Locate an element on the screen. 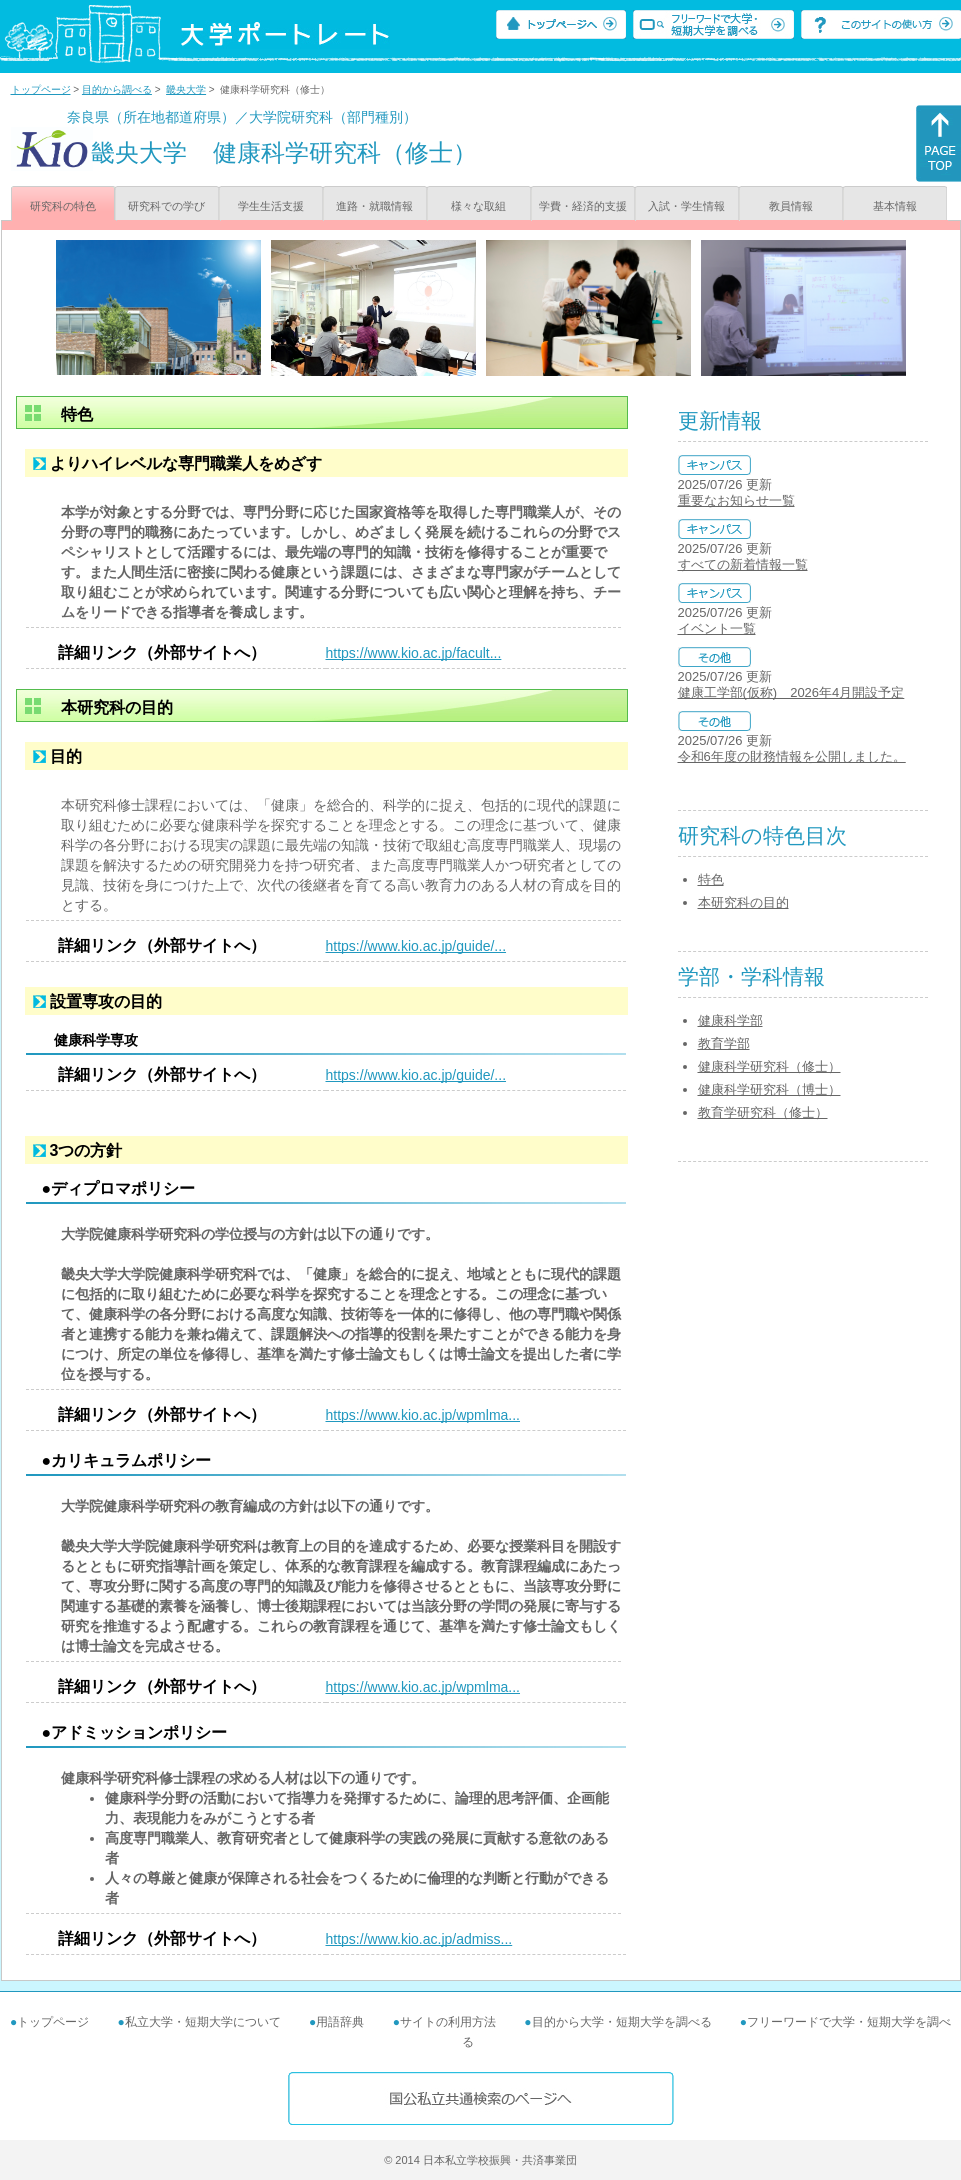 The width and height of the screenshot is (961, 2180). 様々な取組 is located at coordinates (478, 206).